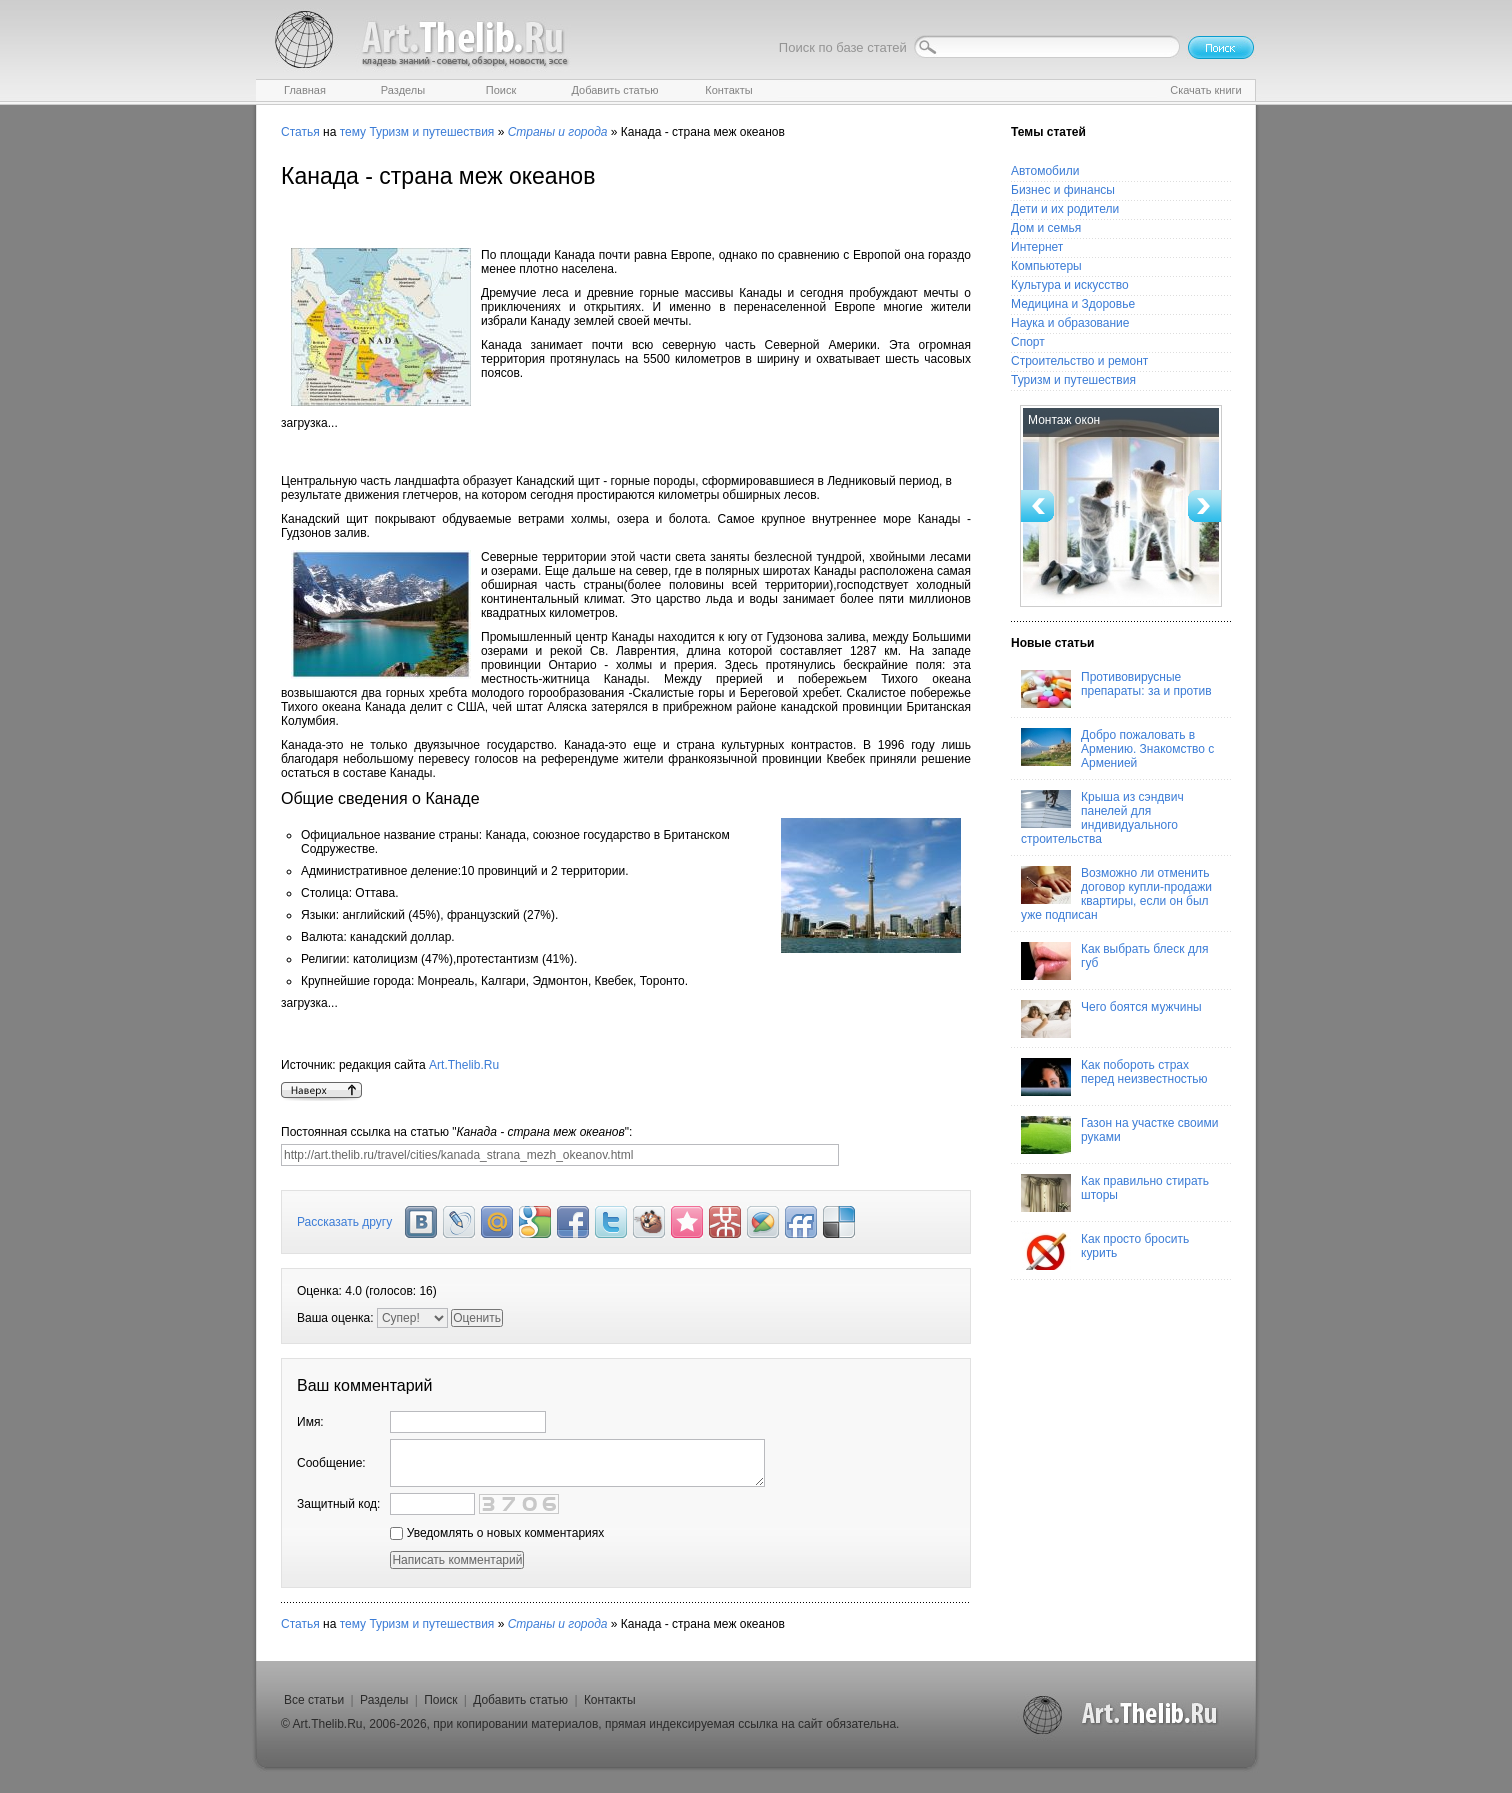 The height and width of the screenshot is (1793, 1512). I want to click on Как выбрать блеск для губ, so click(1114, 961).